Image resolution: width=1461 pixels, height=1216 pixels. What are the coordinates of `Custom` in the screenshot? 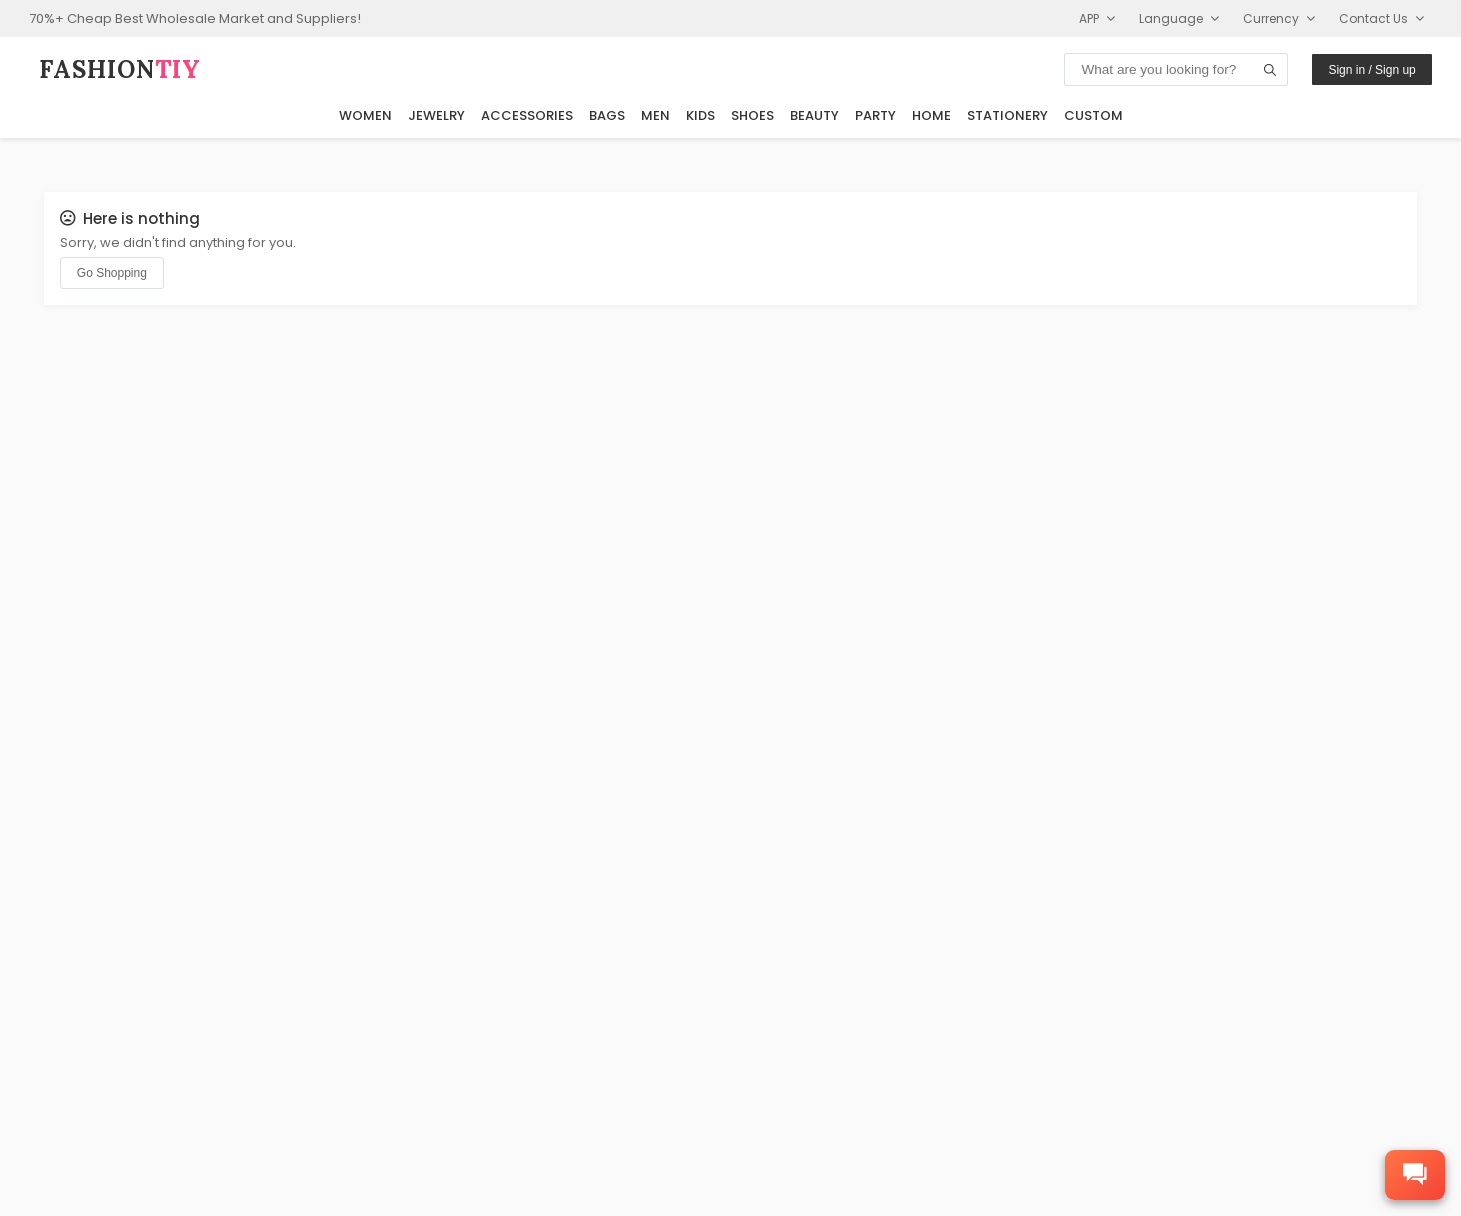 It's located at (1093, 115).